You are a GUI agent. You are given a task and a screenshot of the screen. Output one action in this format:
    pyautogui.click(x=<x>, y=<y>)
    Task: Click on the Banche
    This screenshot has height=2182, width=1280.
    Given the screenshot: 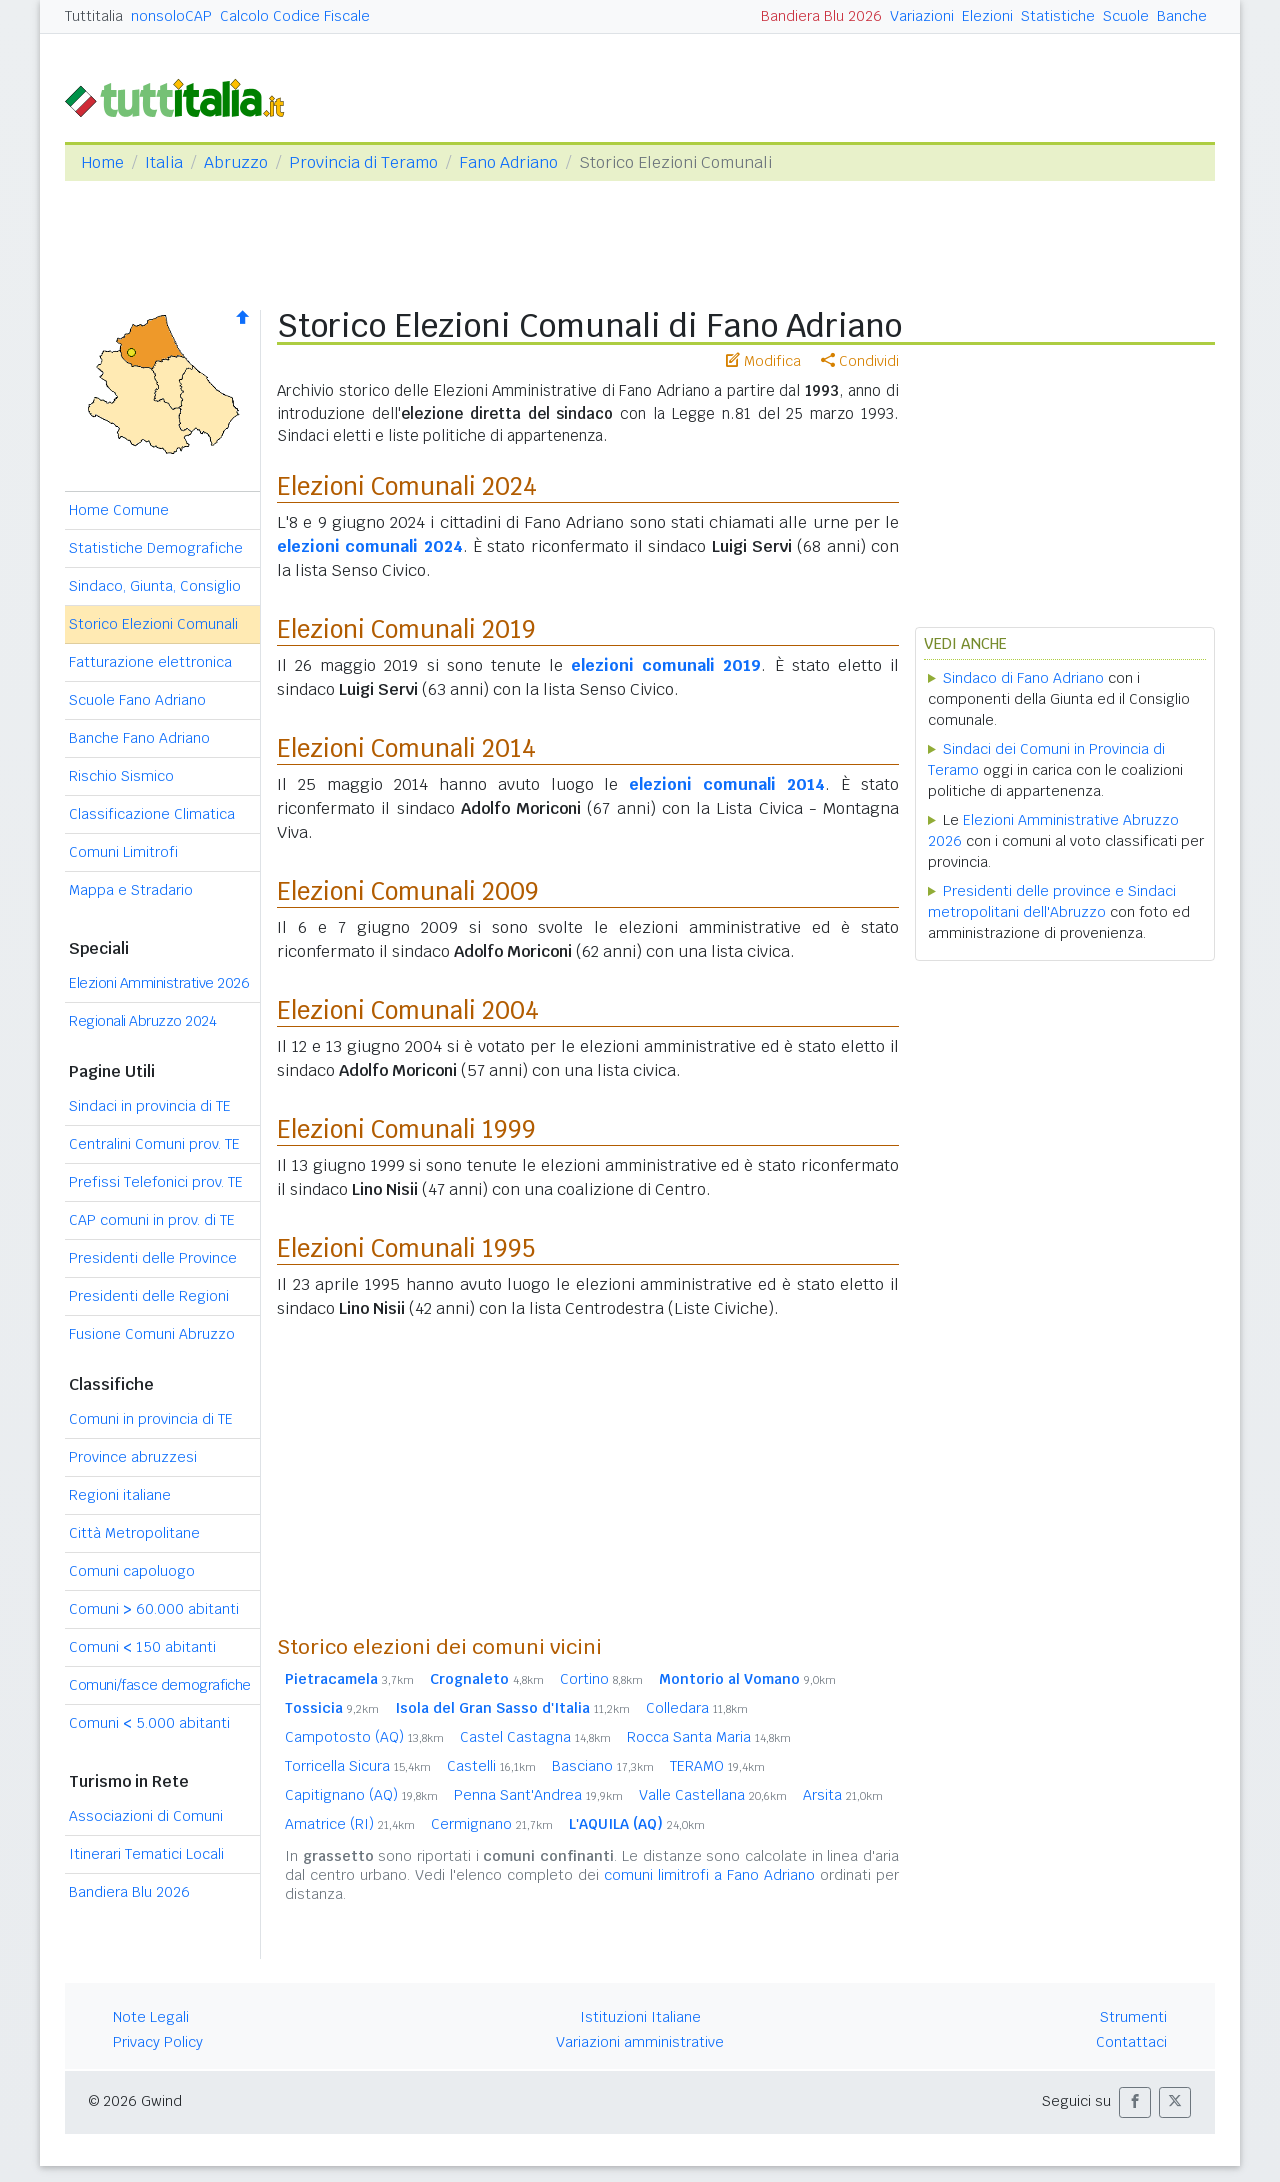 What is the action you would take?
    pyautogui.click(x=1182, y=16)
    